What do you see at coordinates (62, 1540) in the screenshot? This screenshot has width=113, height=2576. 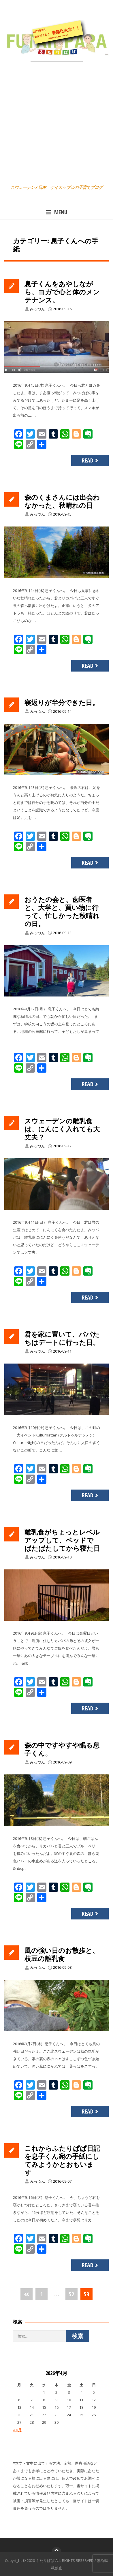 I see `離乳食がちょっとレベルアップして、ベッドでばたばたしてから寝た日` at bounding box center [62, 1540].